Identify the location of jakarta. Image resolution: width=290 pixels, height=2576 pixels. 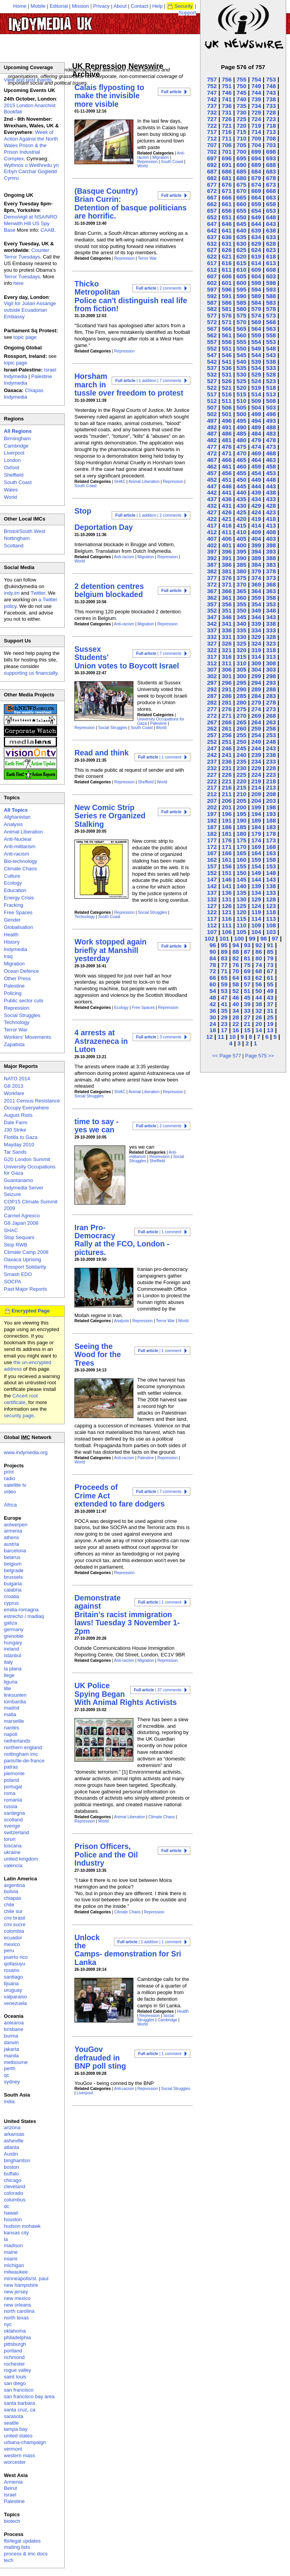
(11, 2049).